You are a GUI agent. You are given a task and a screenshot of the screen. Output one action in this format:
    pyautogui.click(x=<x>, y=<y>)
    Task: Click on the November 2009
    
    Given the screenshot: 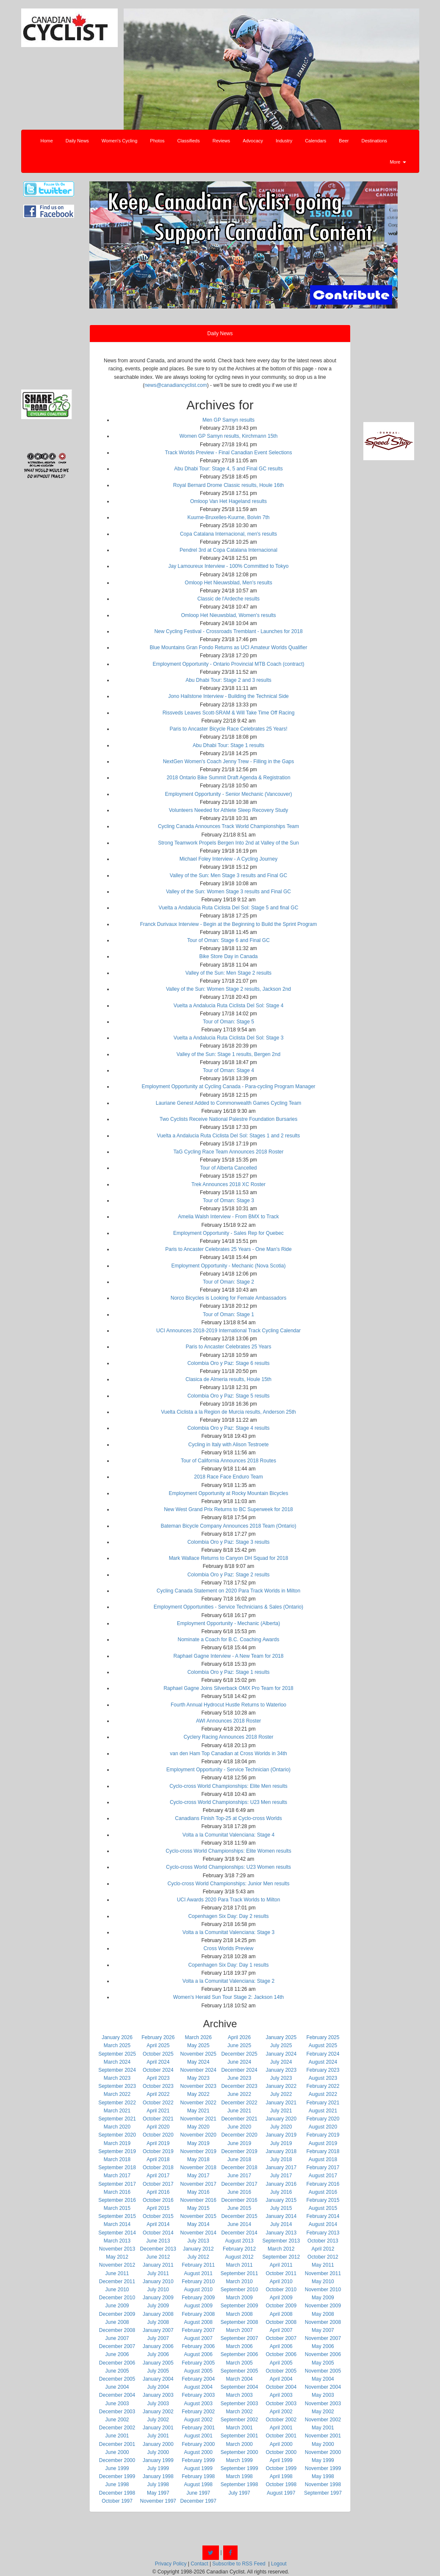 What is the action you would take?
    pyautogui.click(x=323, y=2306)
    